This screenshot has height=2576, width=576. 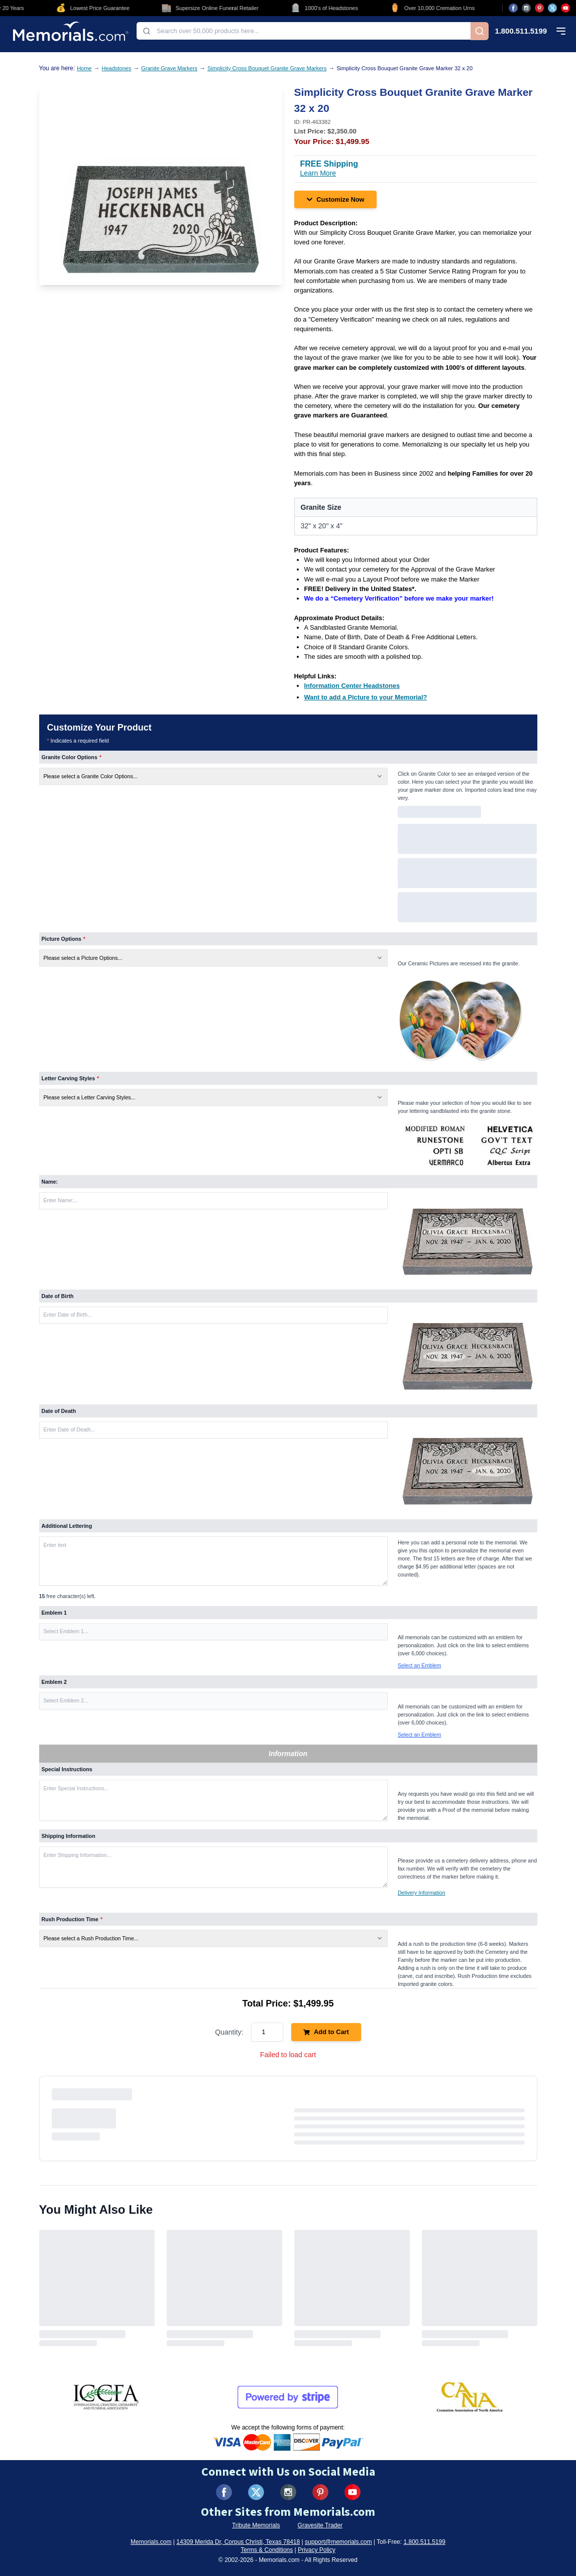 What do you see at coordinates (67, 1526) in the screenshot?
I see `Additional Lettering` at bounding box center [67, 1526].